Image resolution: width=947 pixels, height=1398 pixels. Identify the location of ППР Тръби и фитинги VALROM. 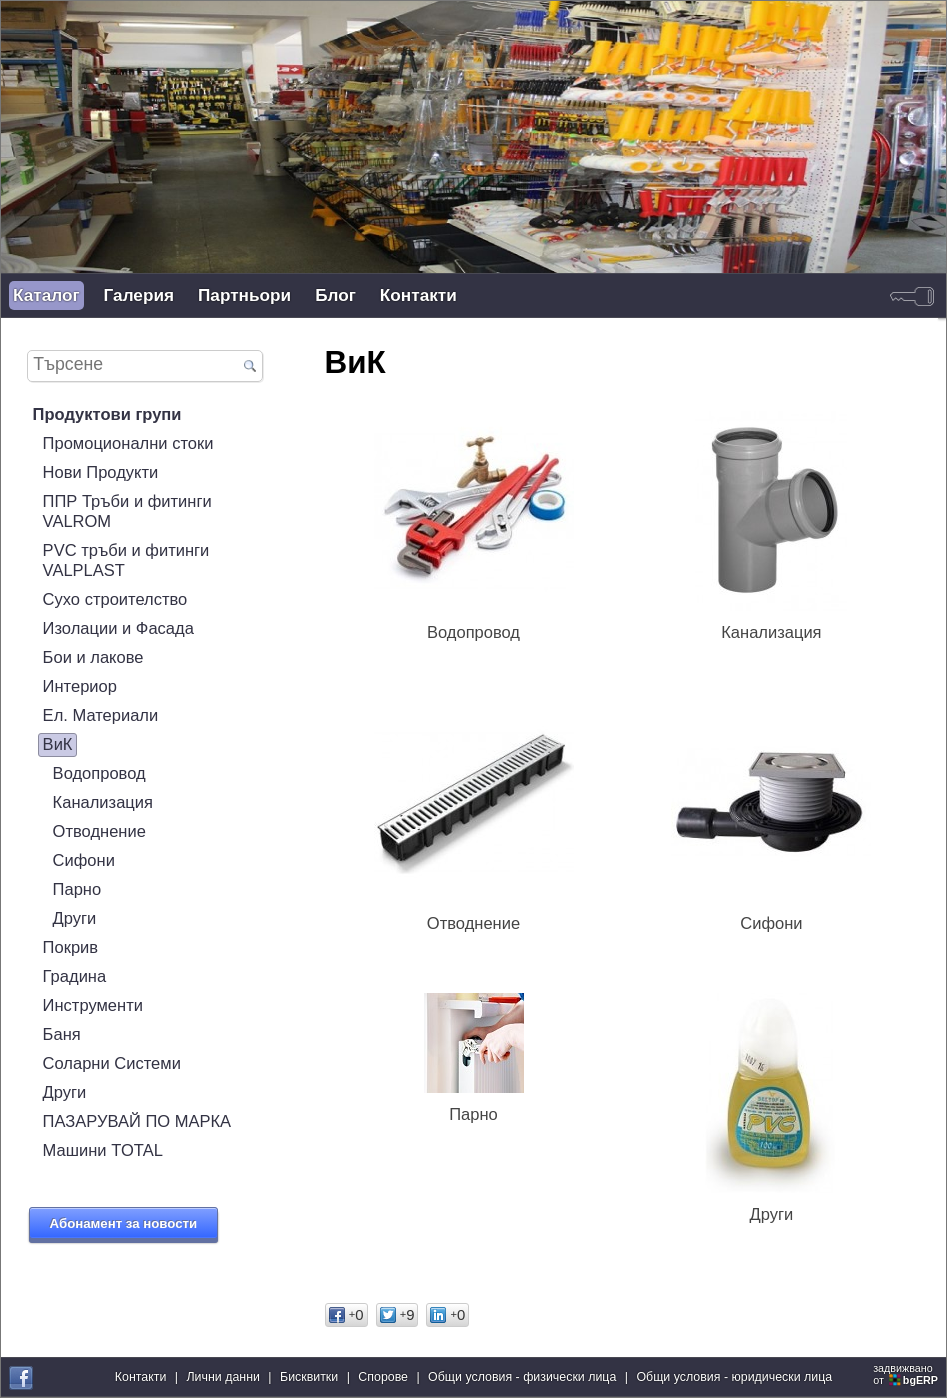
(127, 511).